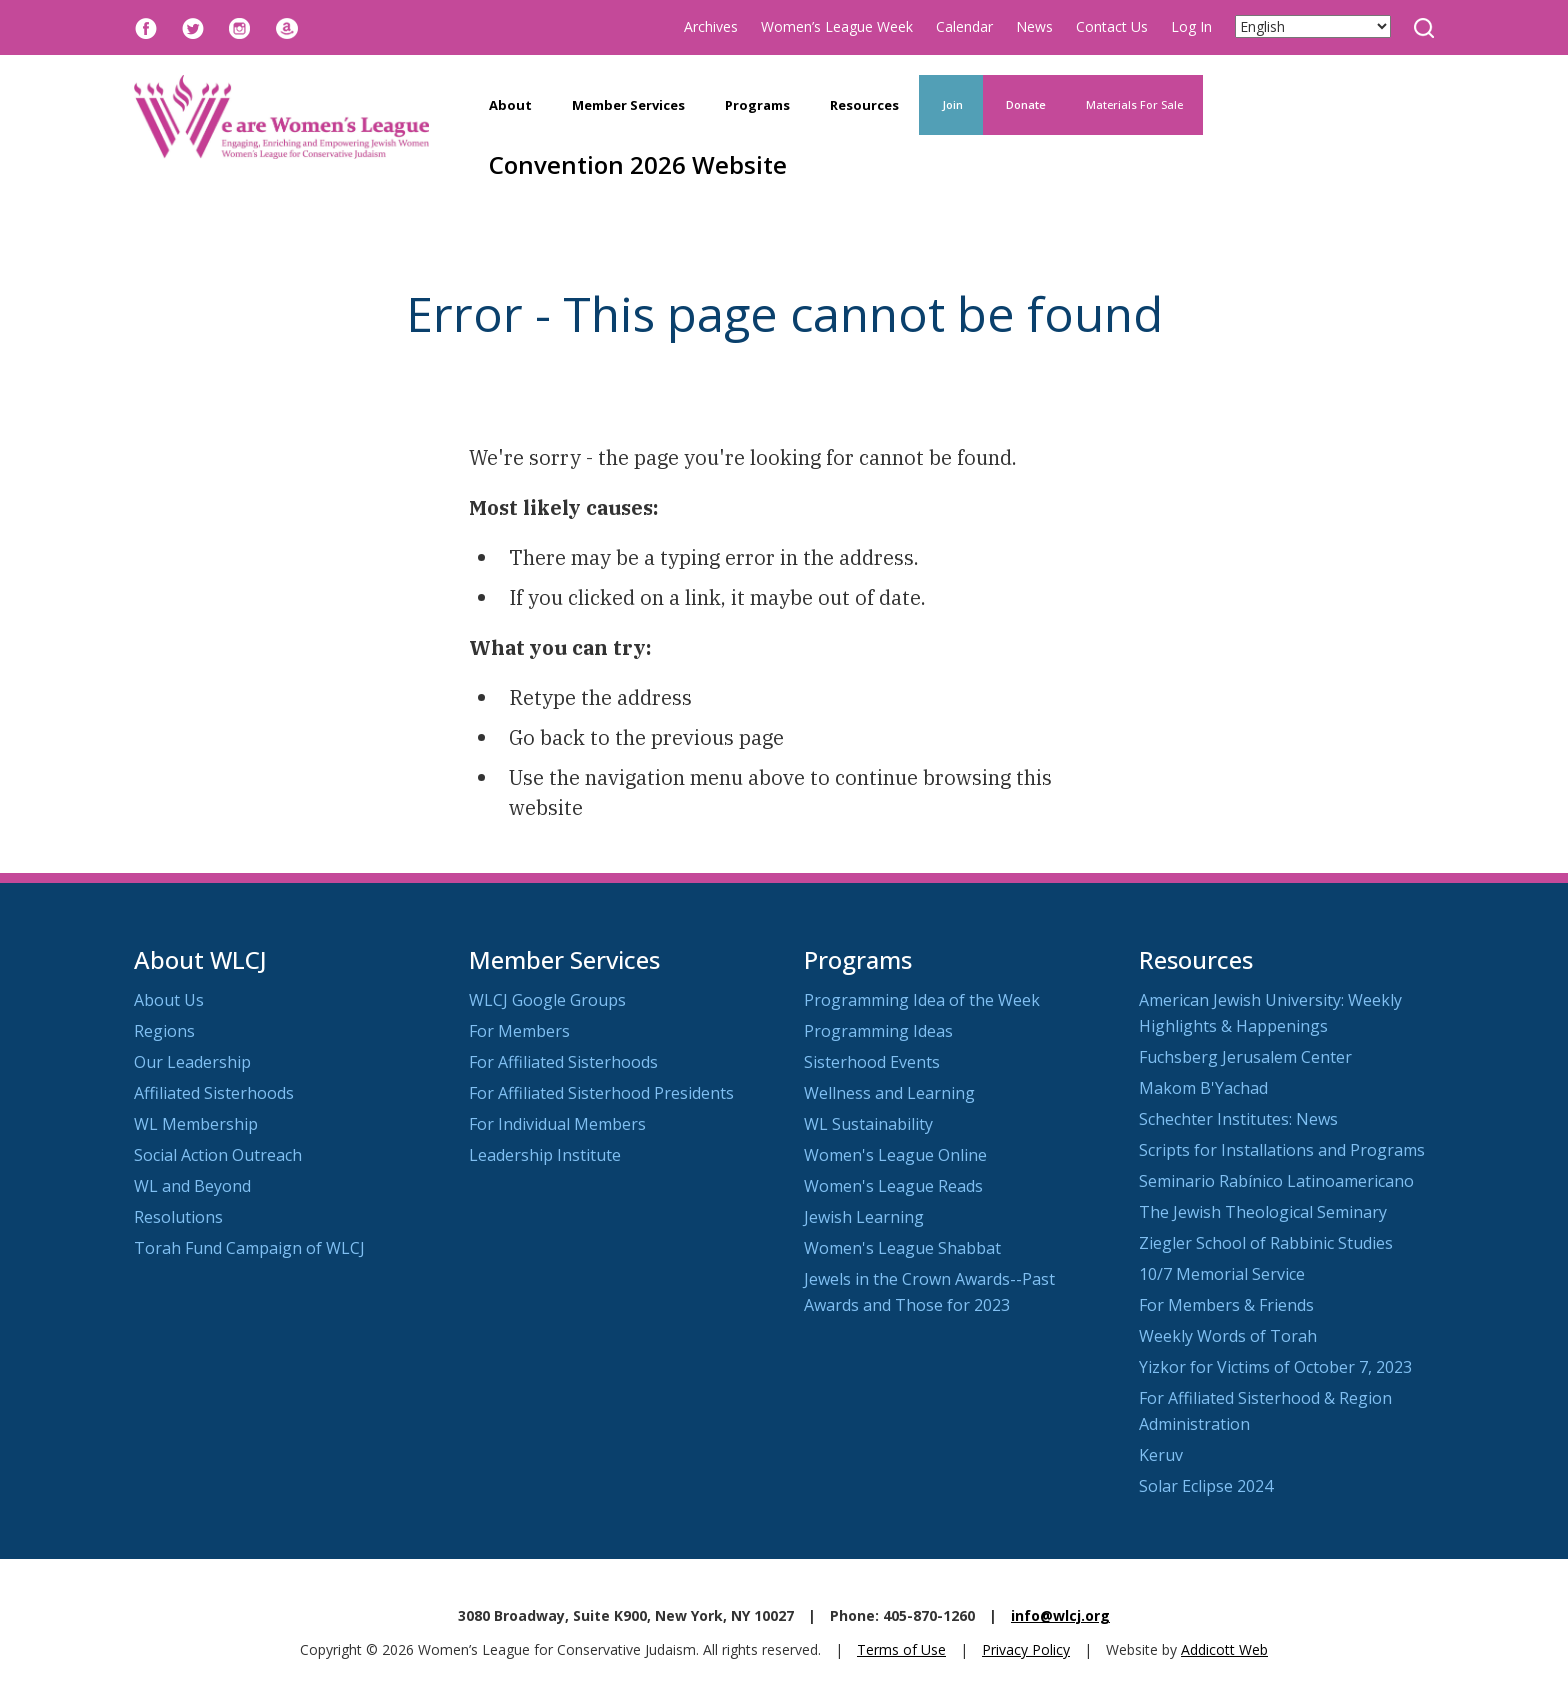 The image size is (1568, 1707). Describe the element at coordinates (895, 1155) in the screenshot. I see `Women's League Online` at that location.